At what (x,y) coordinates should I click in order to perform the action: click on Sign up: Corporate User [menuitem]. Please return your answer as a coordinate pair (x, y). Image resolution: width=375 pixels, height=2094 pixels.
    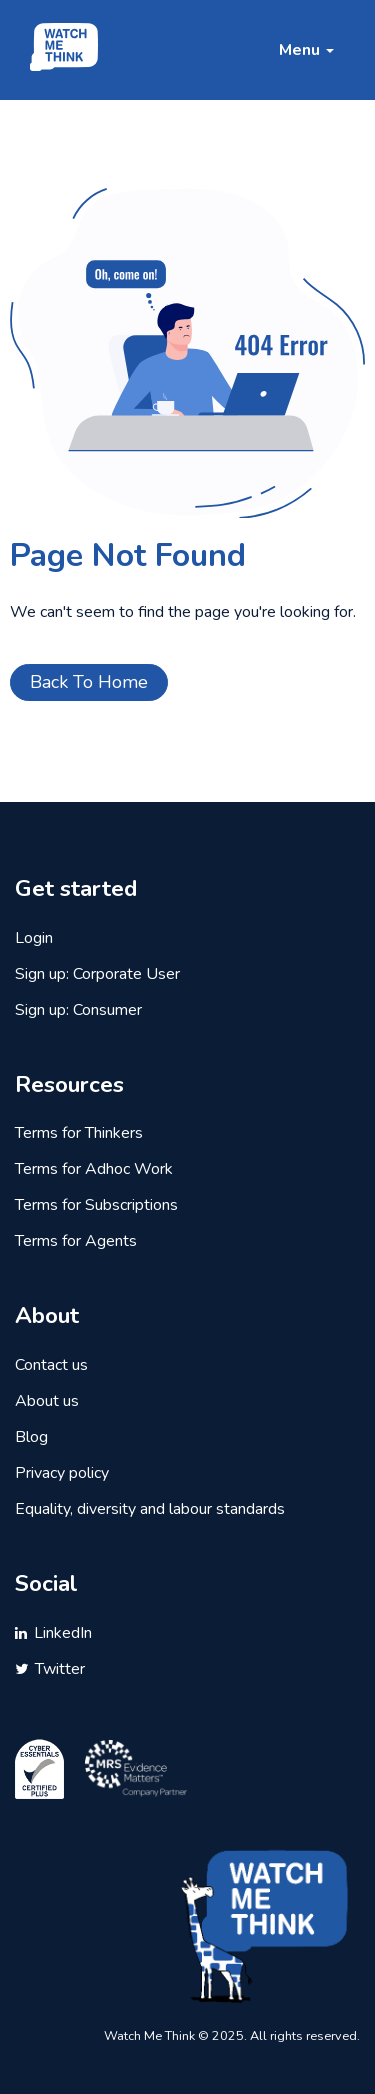
    Looking at the image, I should click on (97, 974).